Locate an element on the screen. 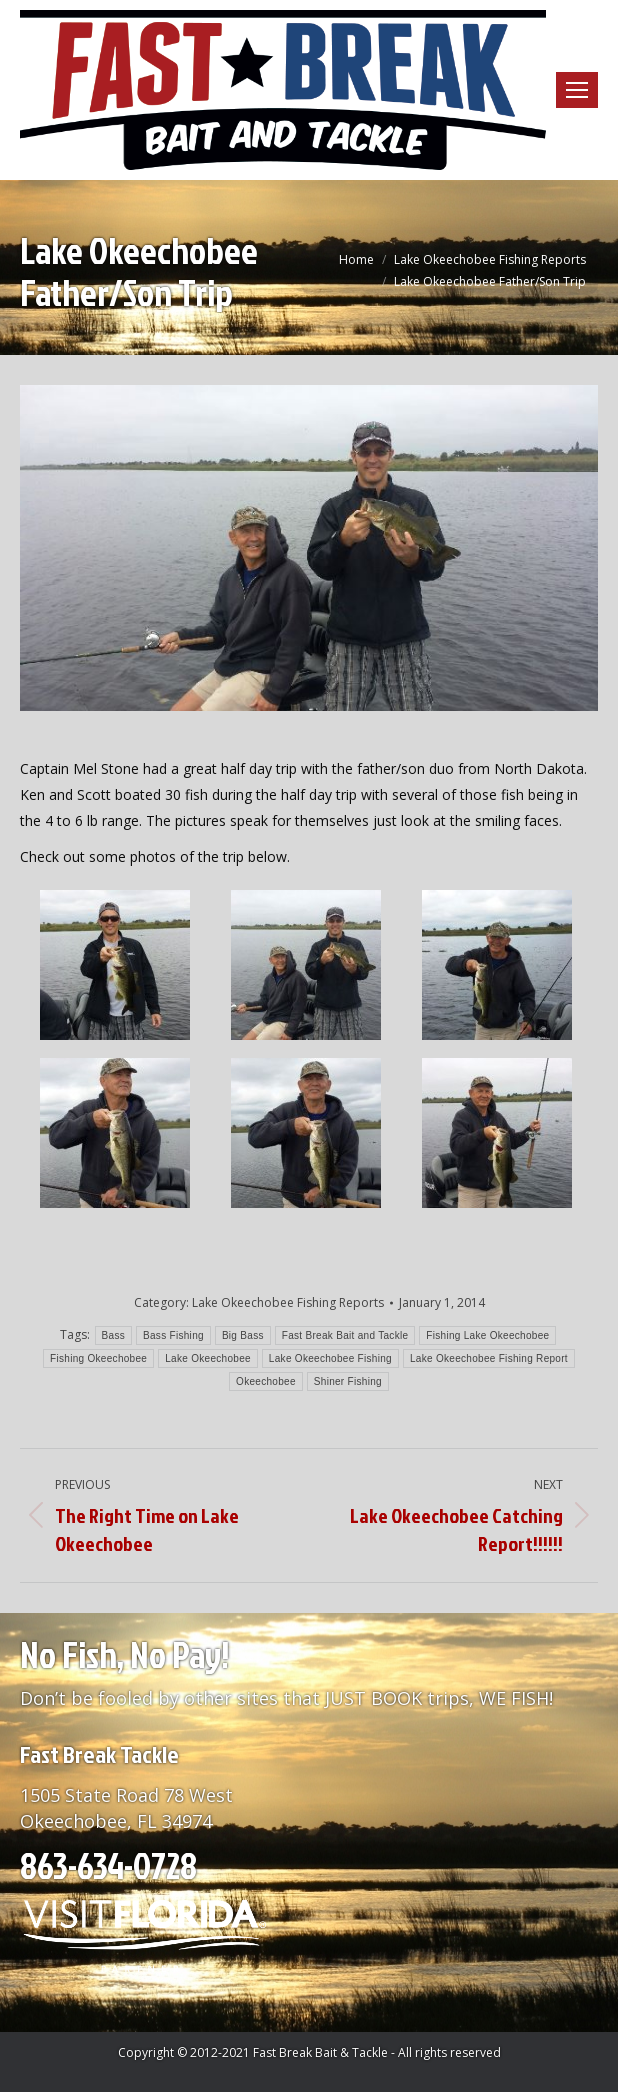 The image size is (618, 2092). 863-634-0728 is located at coordinates (108, 1865).